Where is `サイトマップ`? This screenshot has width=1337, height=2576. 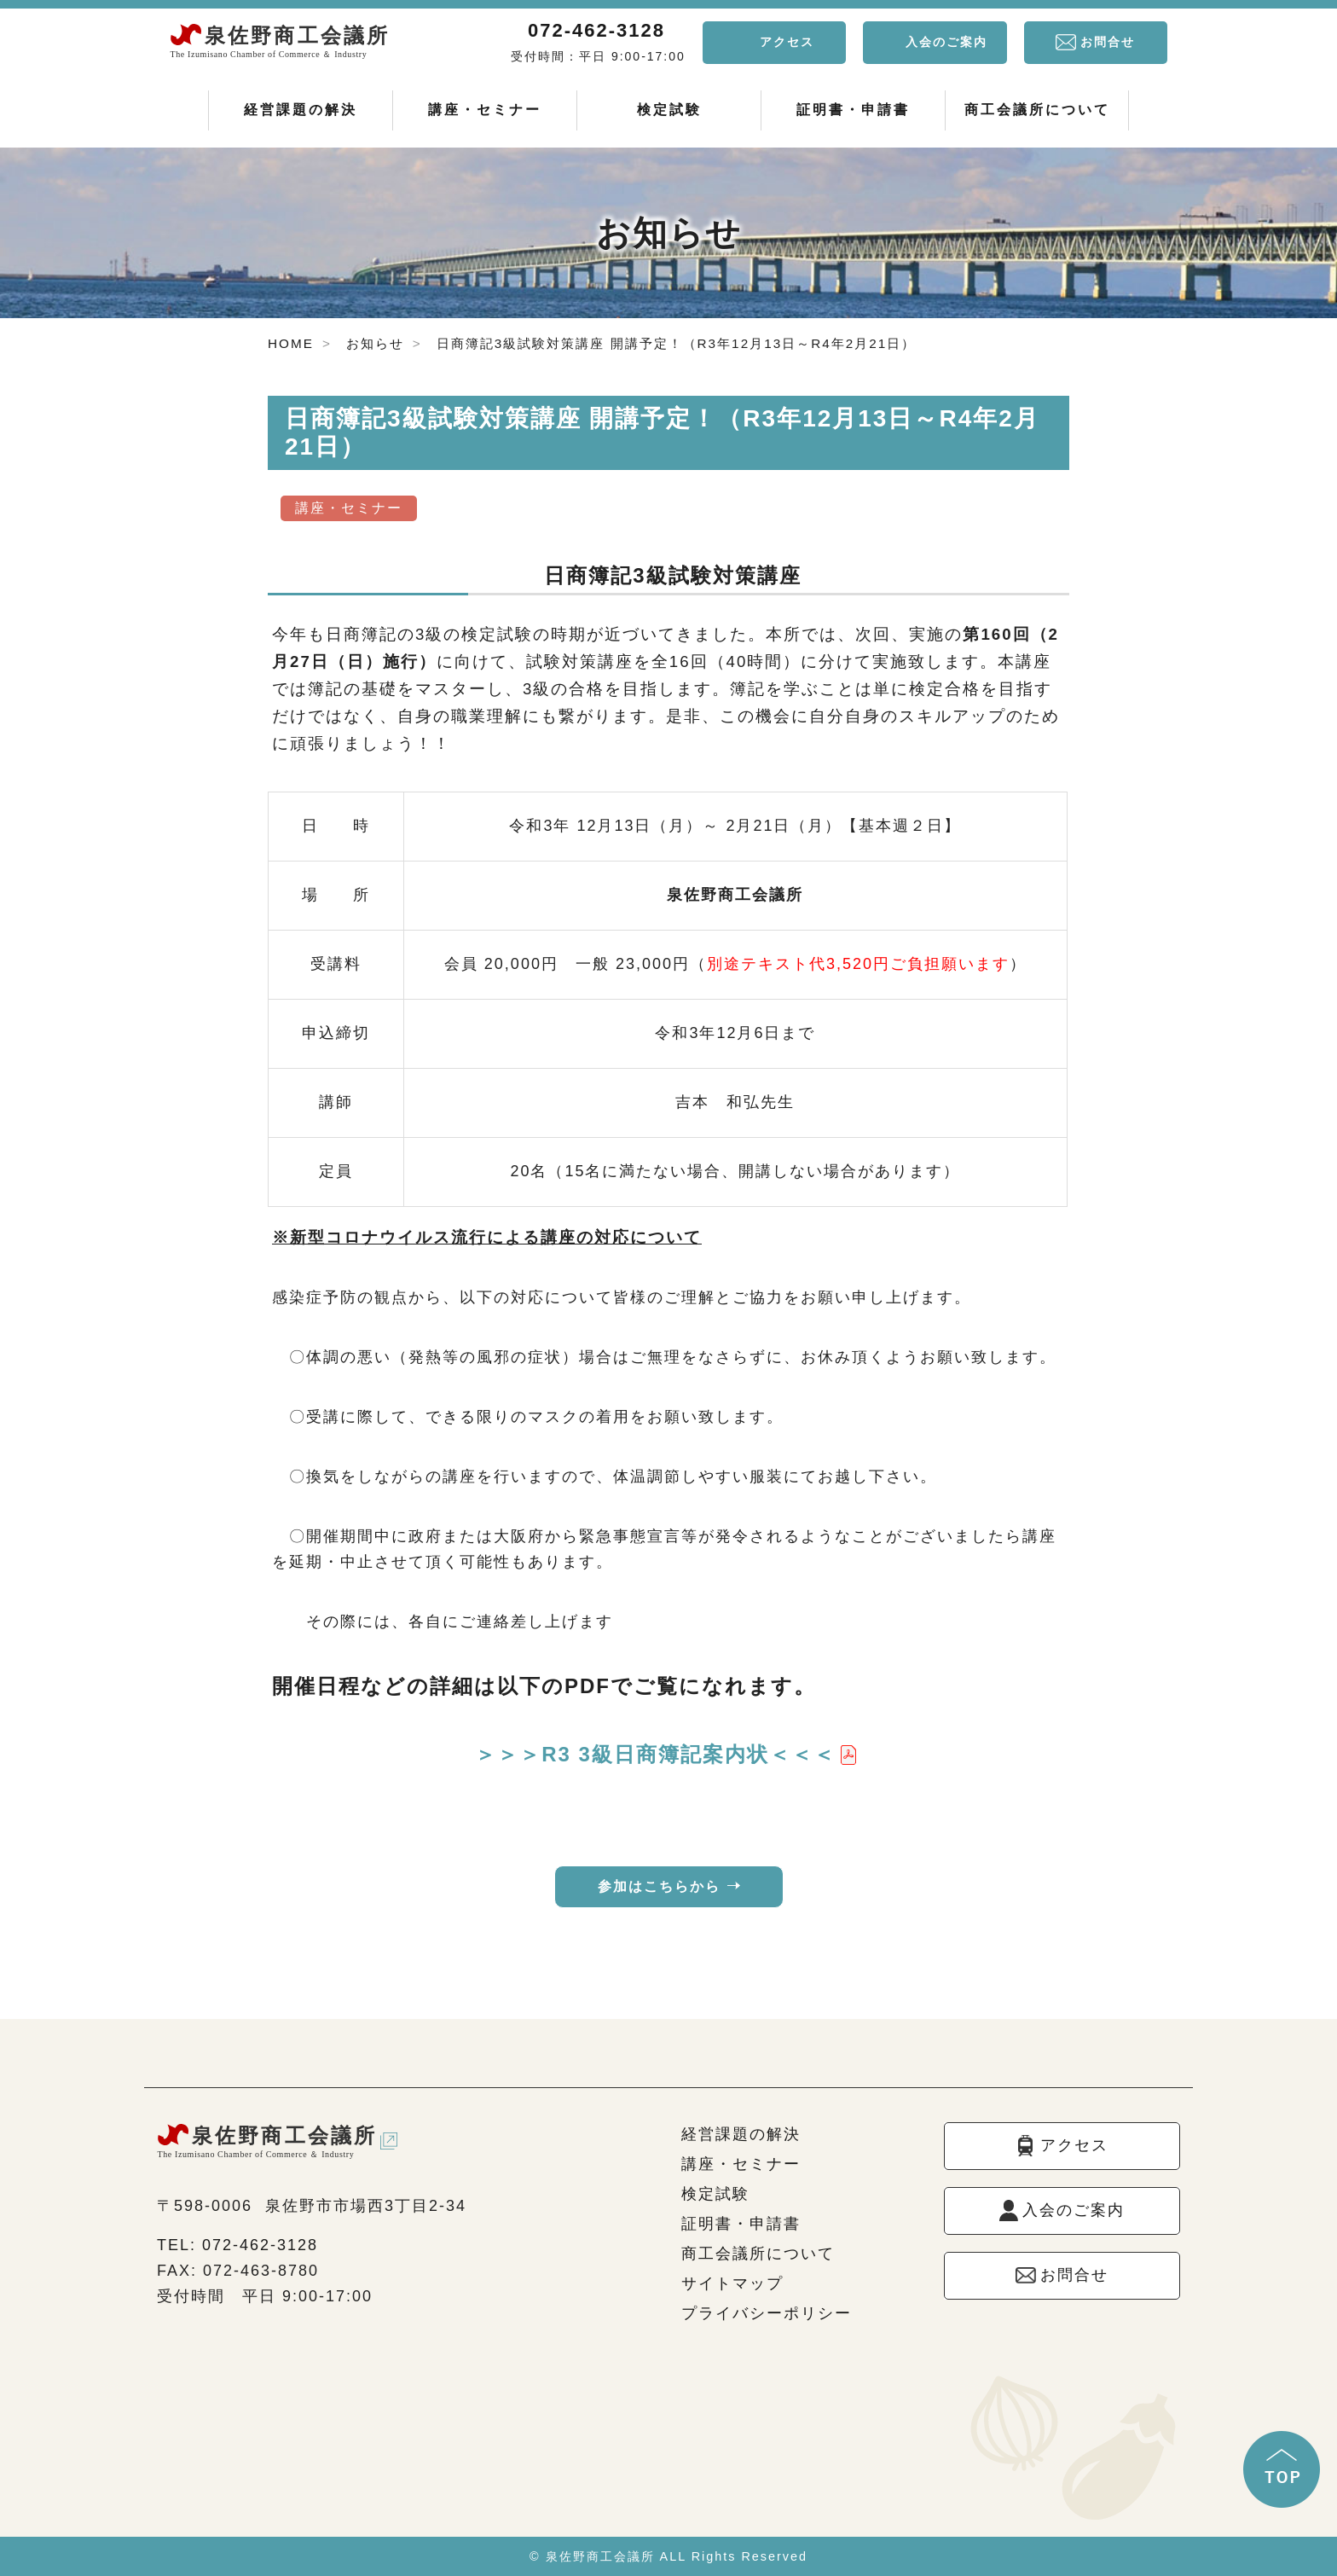 サイトマップ is located at coordinates (732, 2283).